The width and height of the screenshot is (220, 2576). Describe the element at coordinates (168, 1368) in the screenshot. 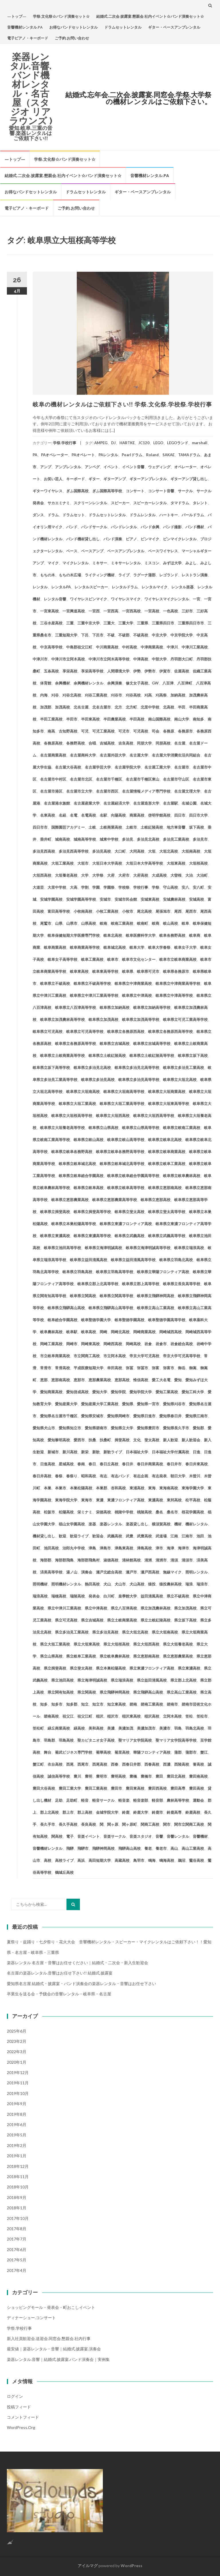

I see `弥富市` at that location.